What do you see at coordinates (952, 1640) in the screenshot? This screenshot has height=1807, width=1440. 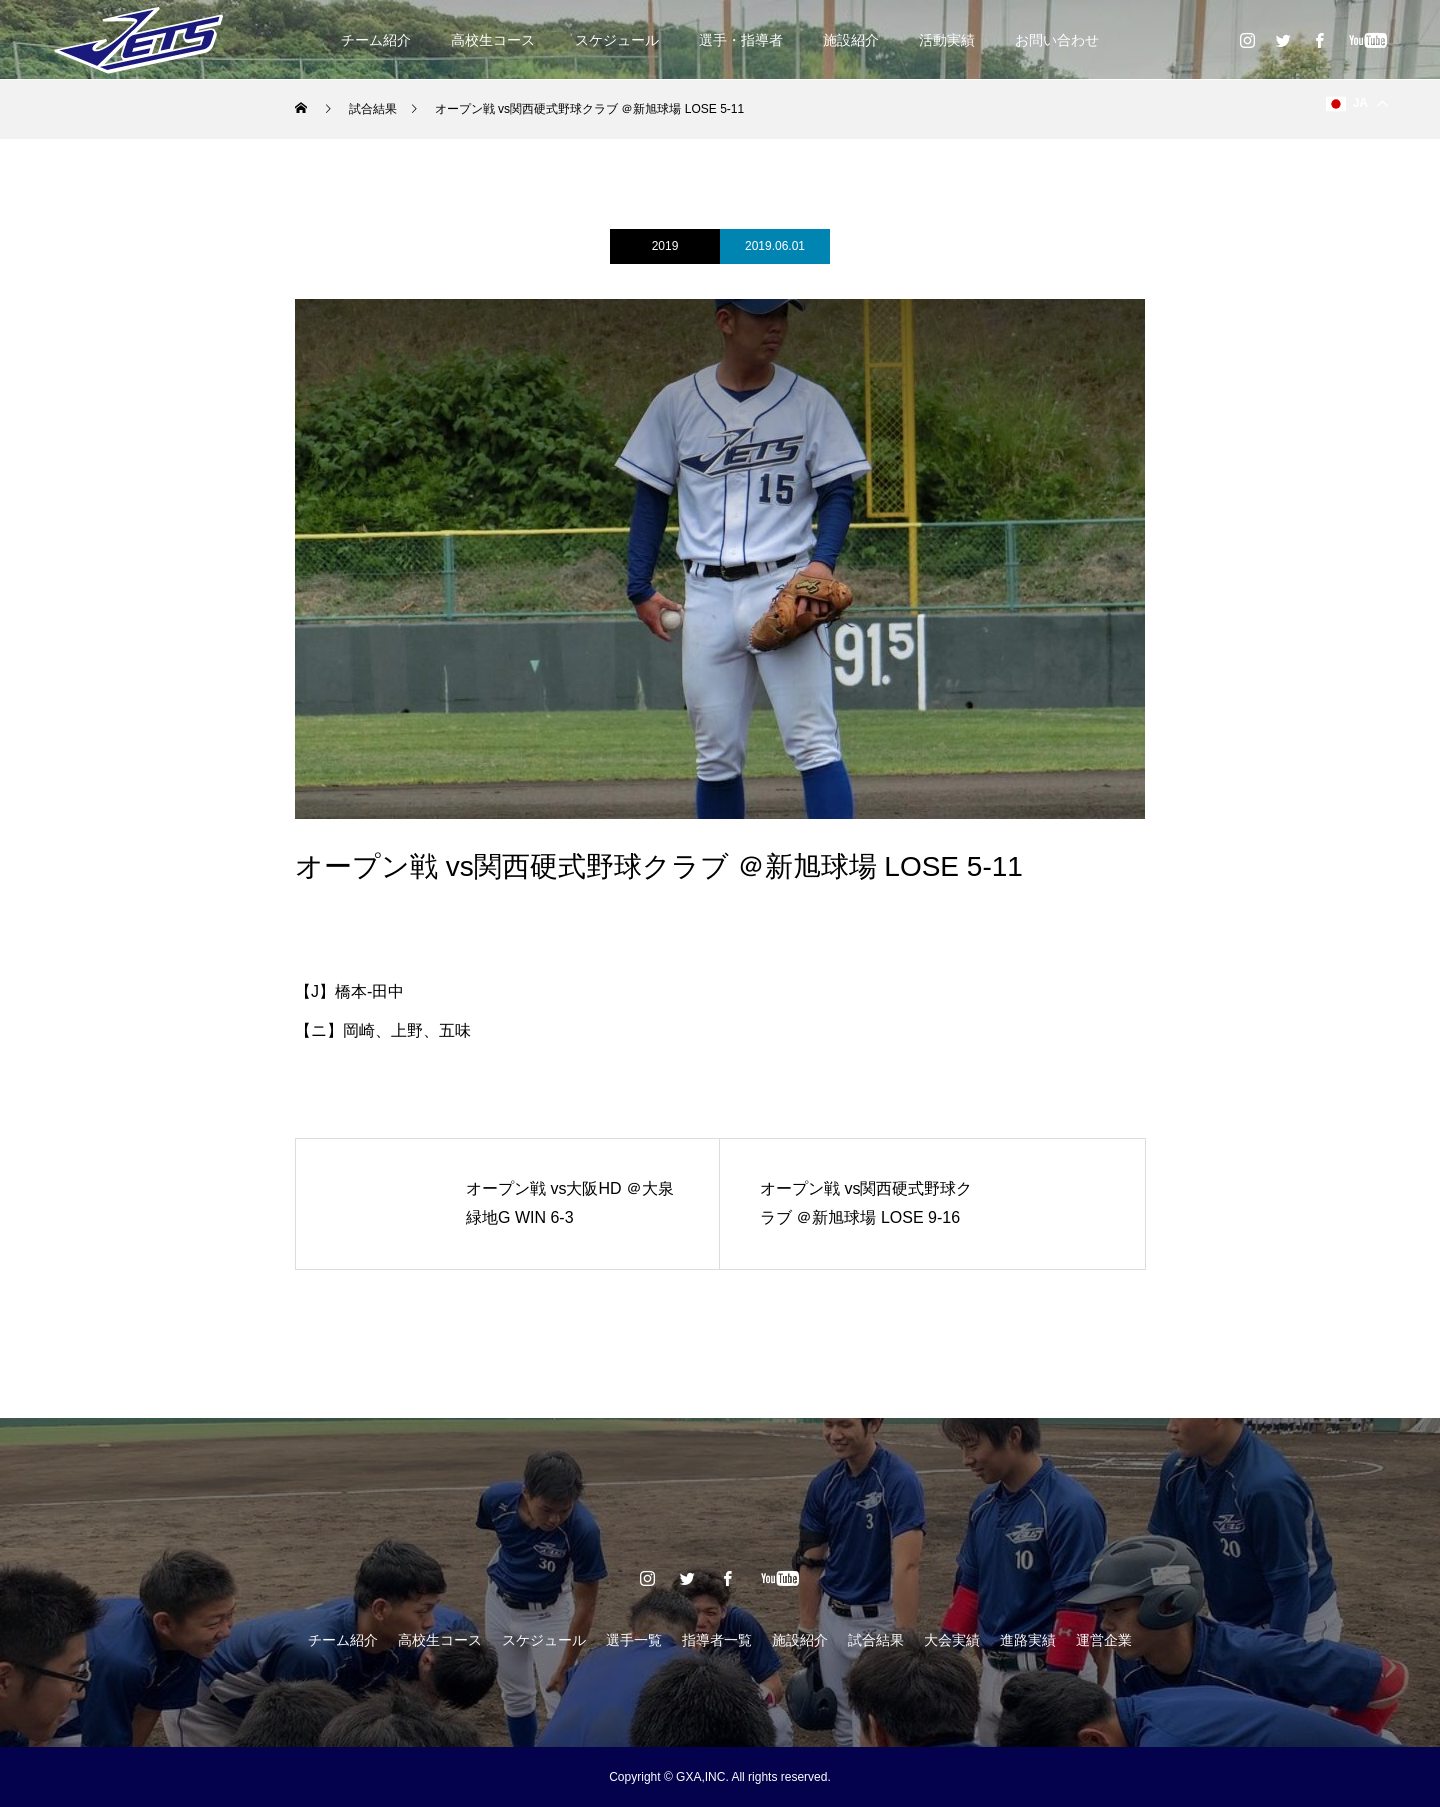 I see `大会実績` at bounding box center [952, 1640].